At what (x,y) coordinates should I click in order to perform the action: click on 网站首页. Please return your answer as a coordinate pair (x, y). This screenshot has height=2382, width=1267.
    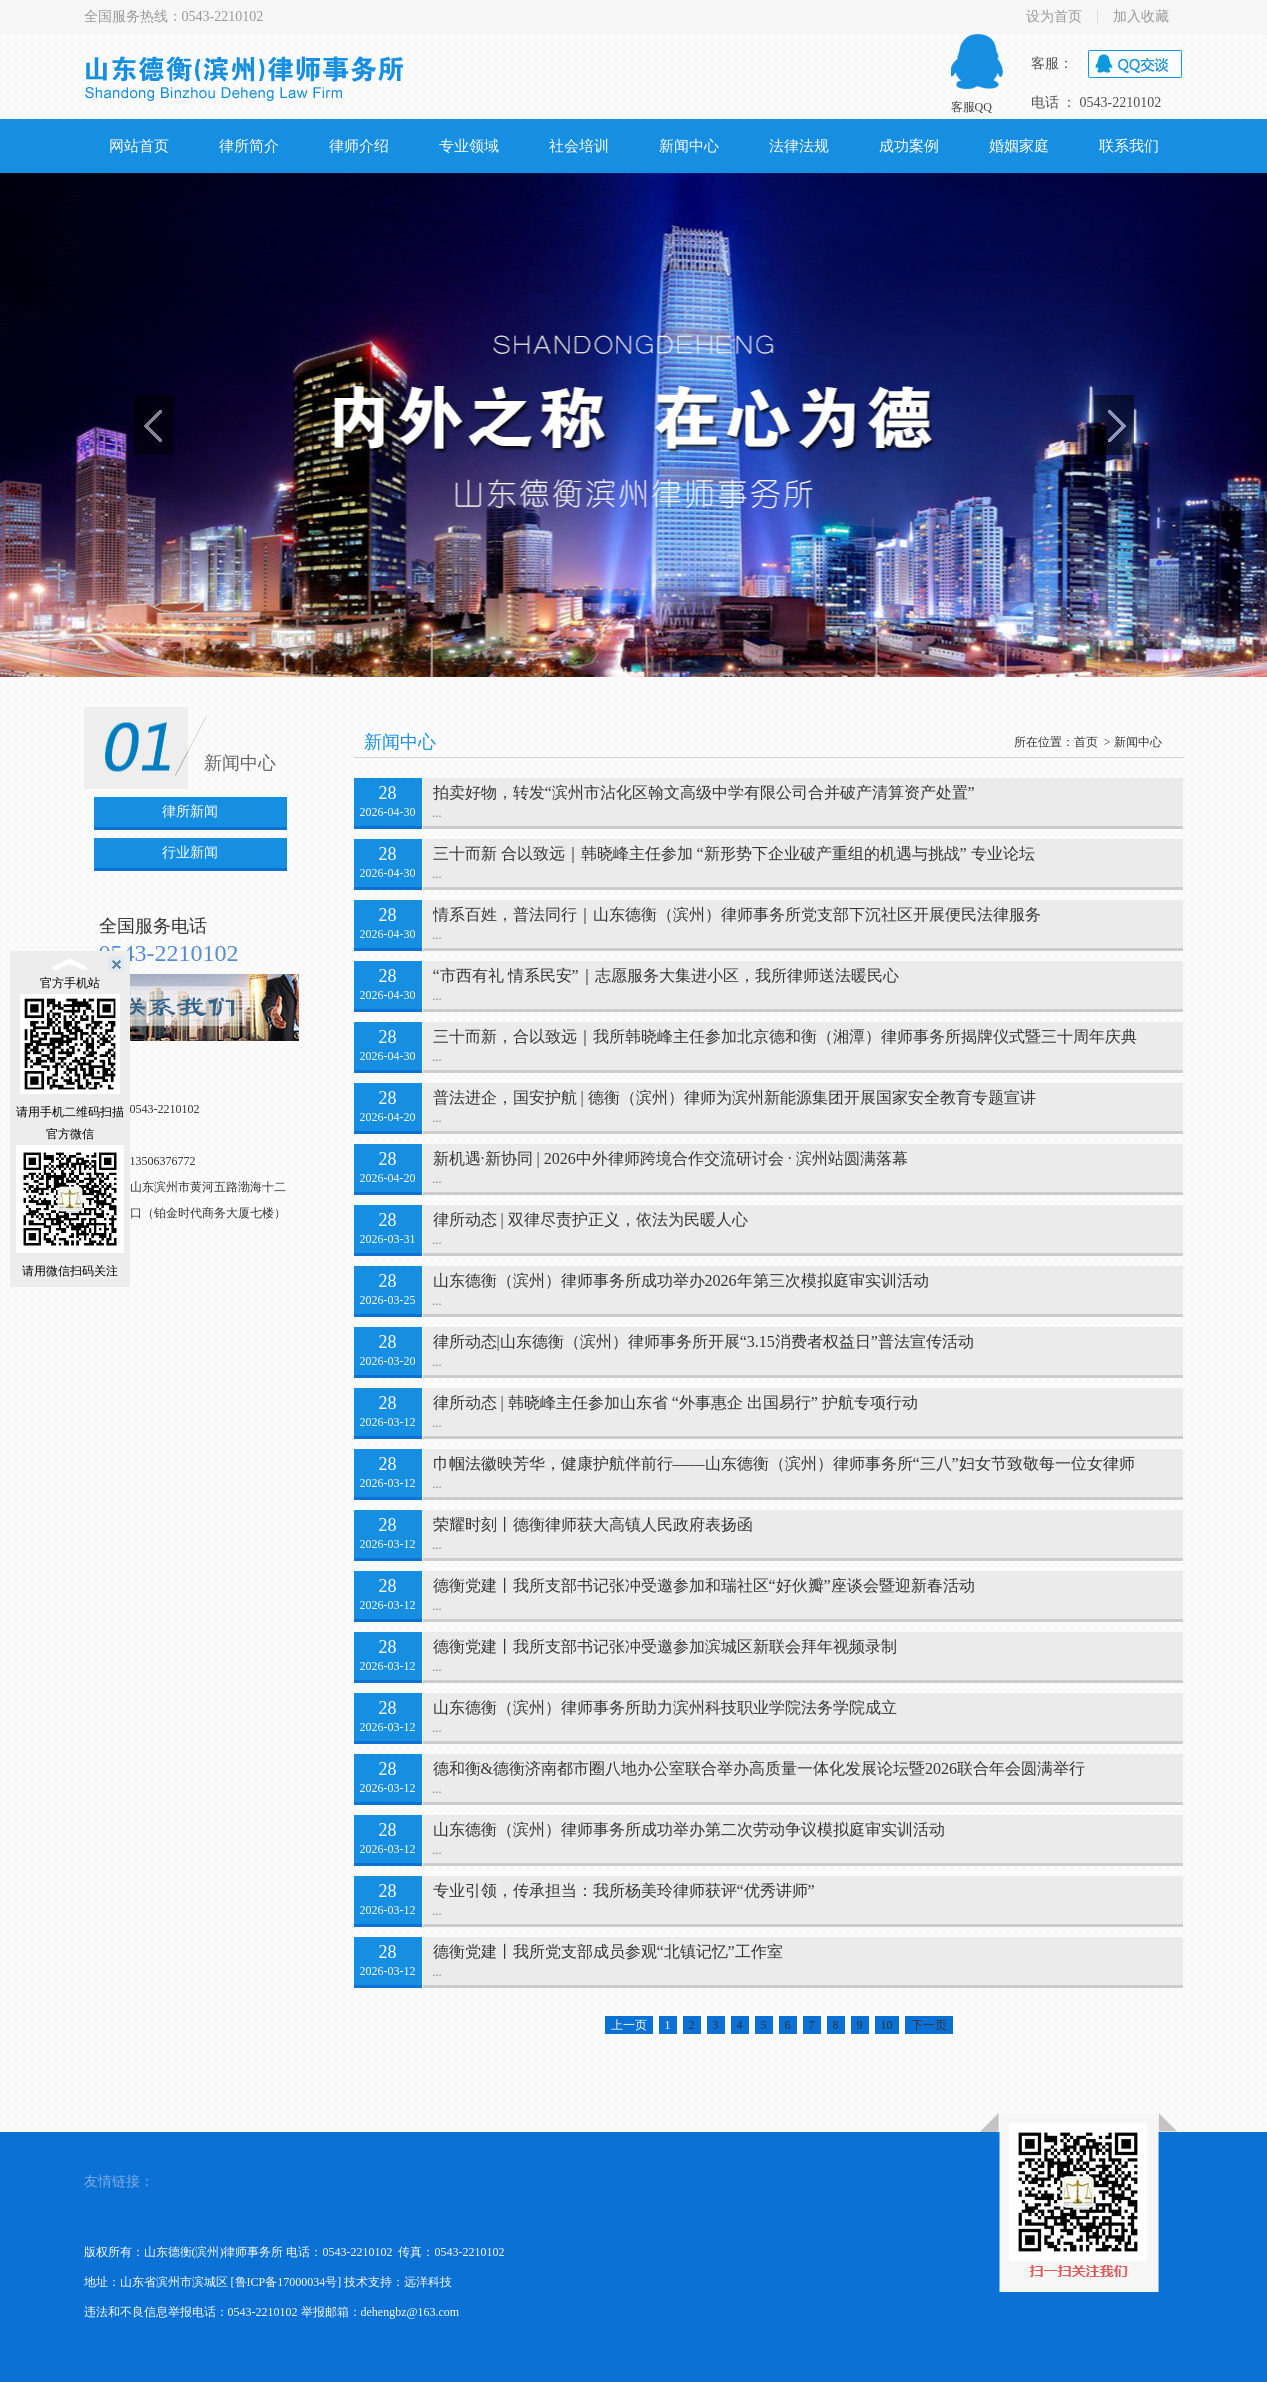
    Looking at the image, I should click on (139, 146).